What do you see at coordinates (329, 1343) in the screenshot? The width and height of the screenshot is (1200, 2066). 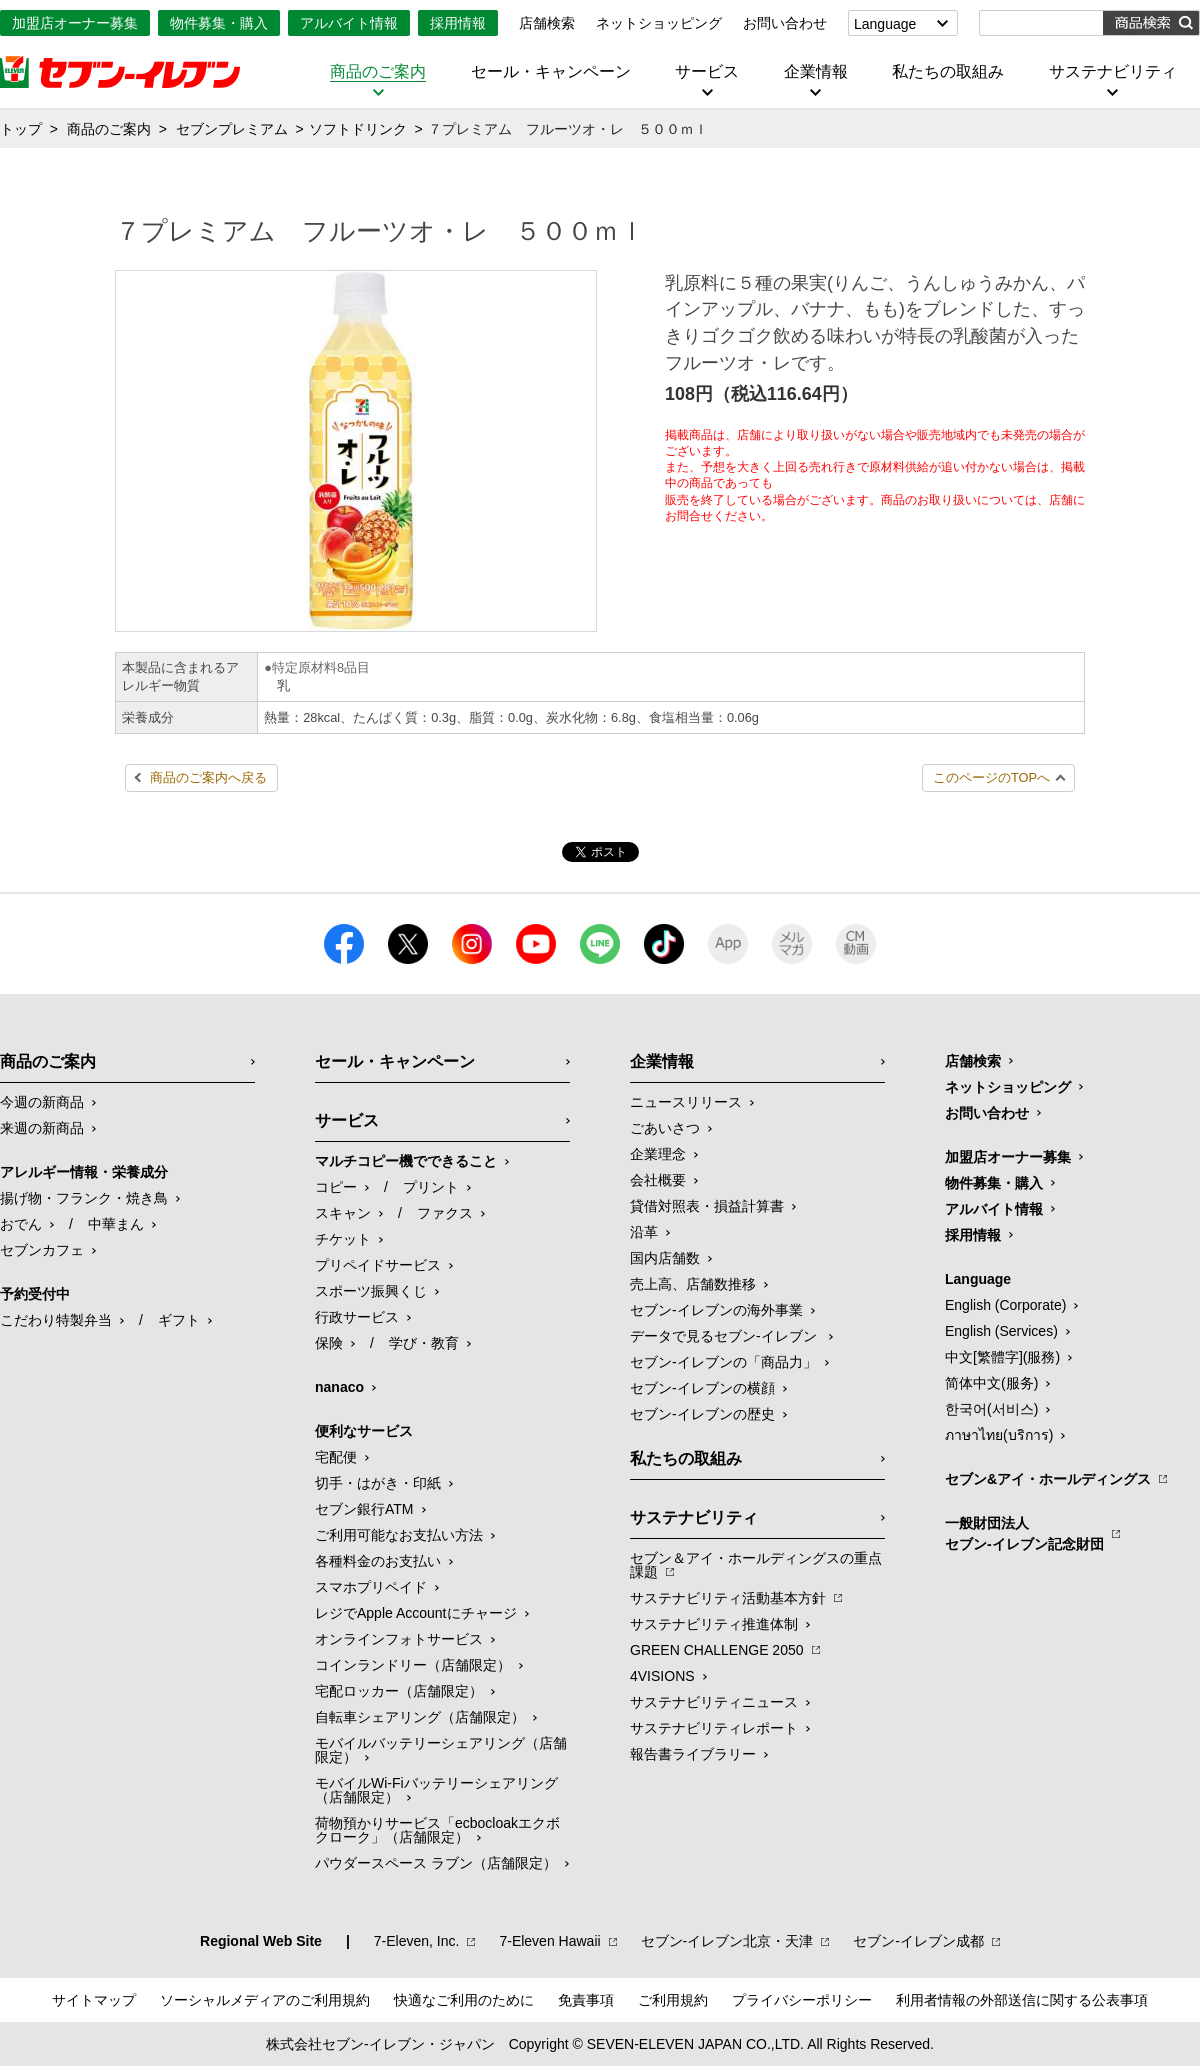 I see `保険` at bounding box center [329, 1343].